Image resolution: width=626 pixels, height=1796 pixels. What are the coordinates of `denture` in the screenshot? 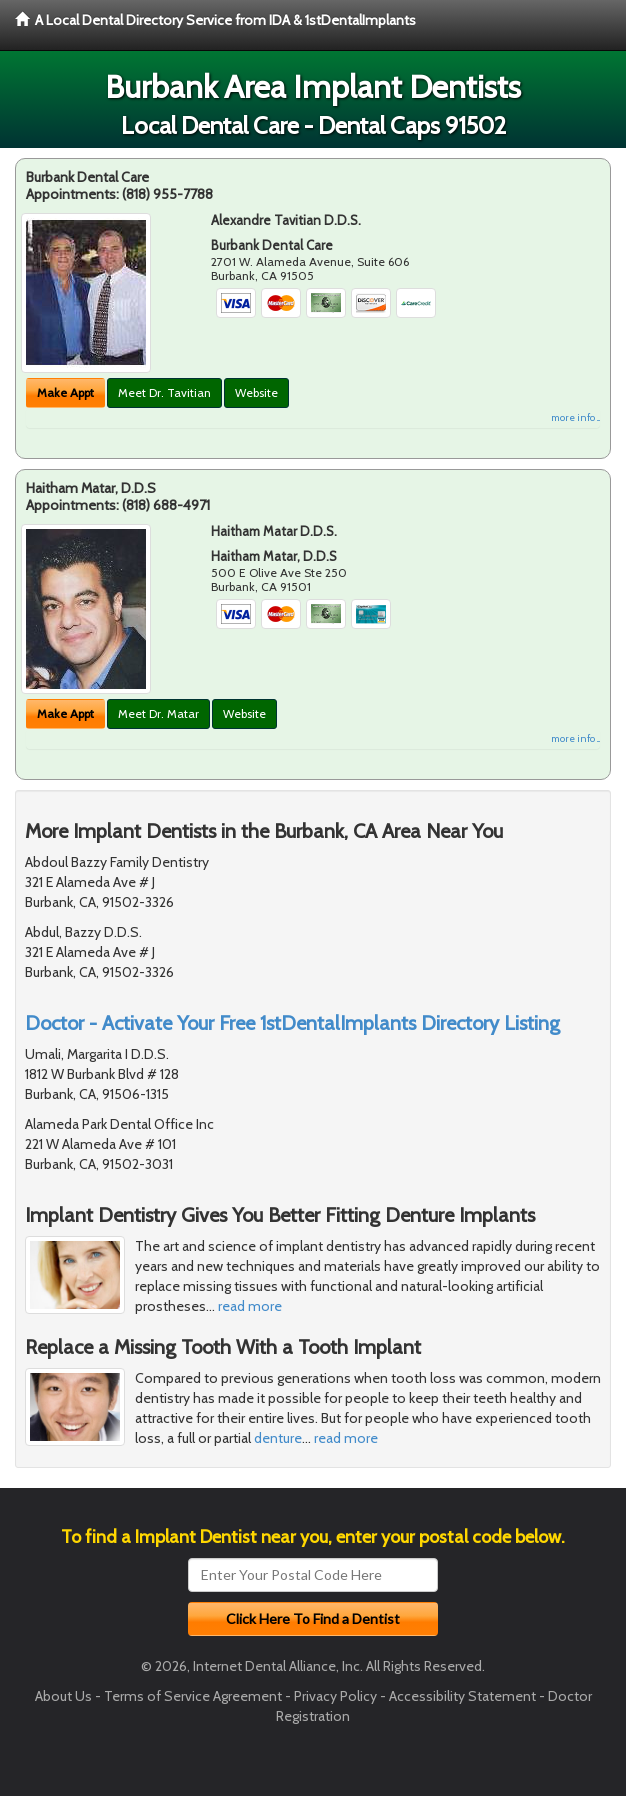 It's located at (278, 1438).